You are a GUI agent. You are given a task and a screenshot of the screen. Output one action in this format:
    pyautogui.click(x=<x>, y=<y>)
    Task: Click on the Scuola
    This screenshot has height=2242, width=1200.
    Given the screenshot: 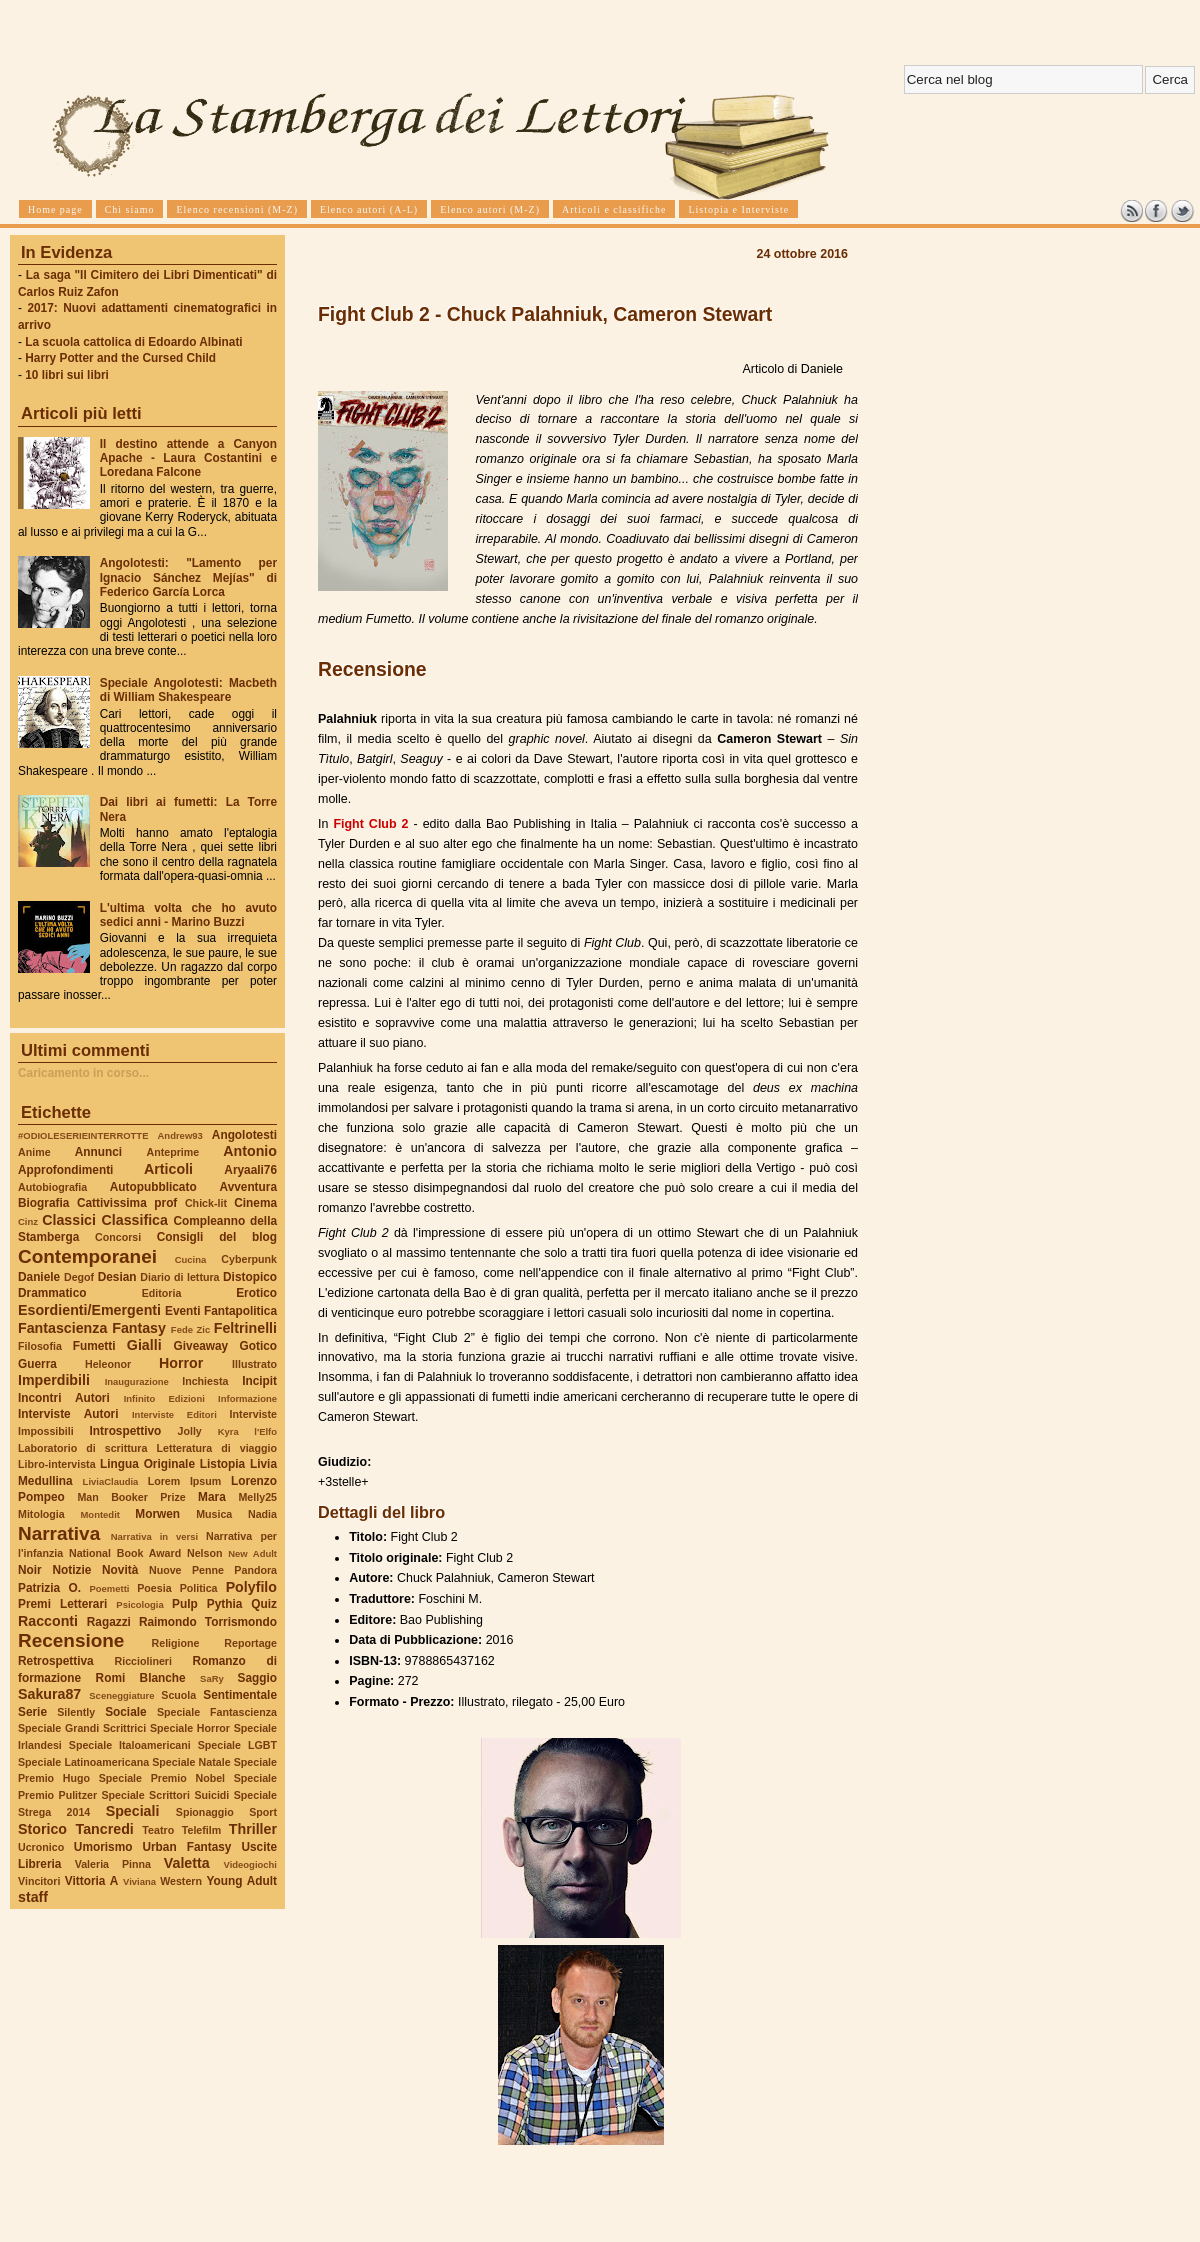 What is the action you would take?
    pyautogui.click(x=178, y=1695)
    